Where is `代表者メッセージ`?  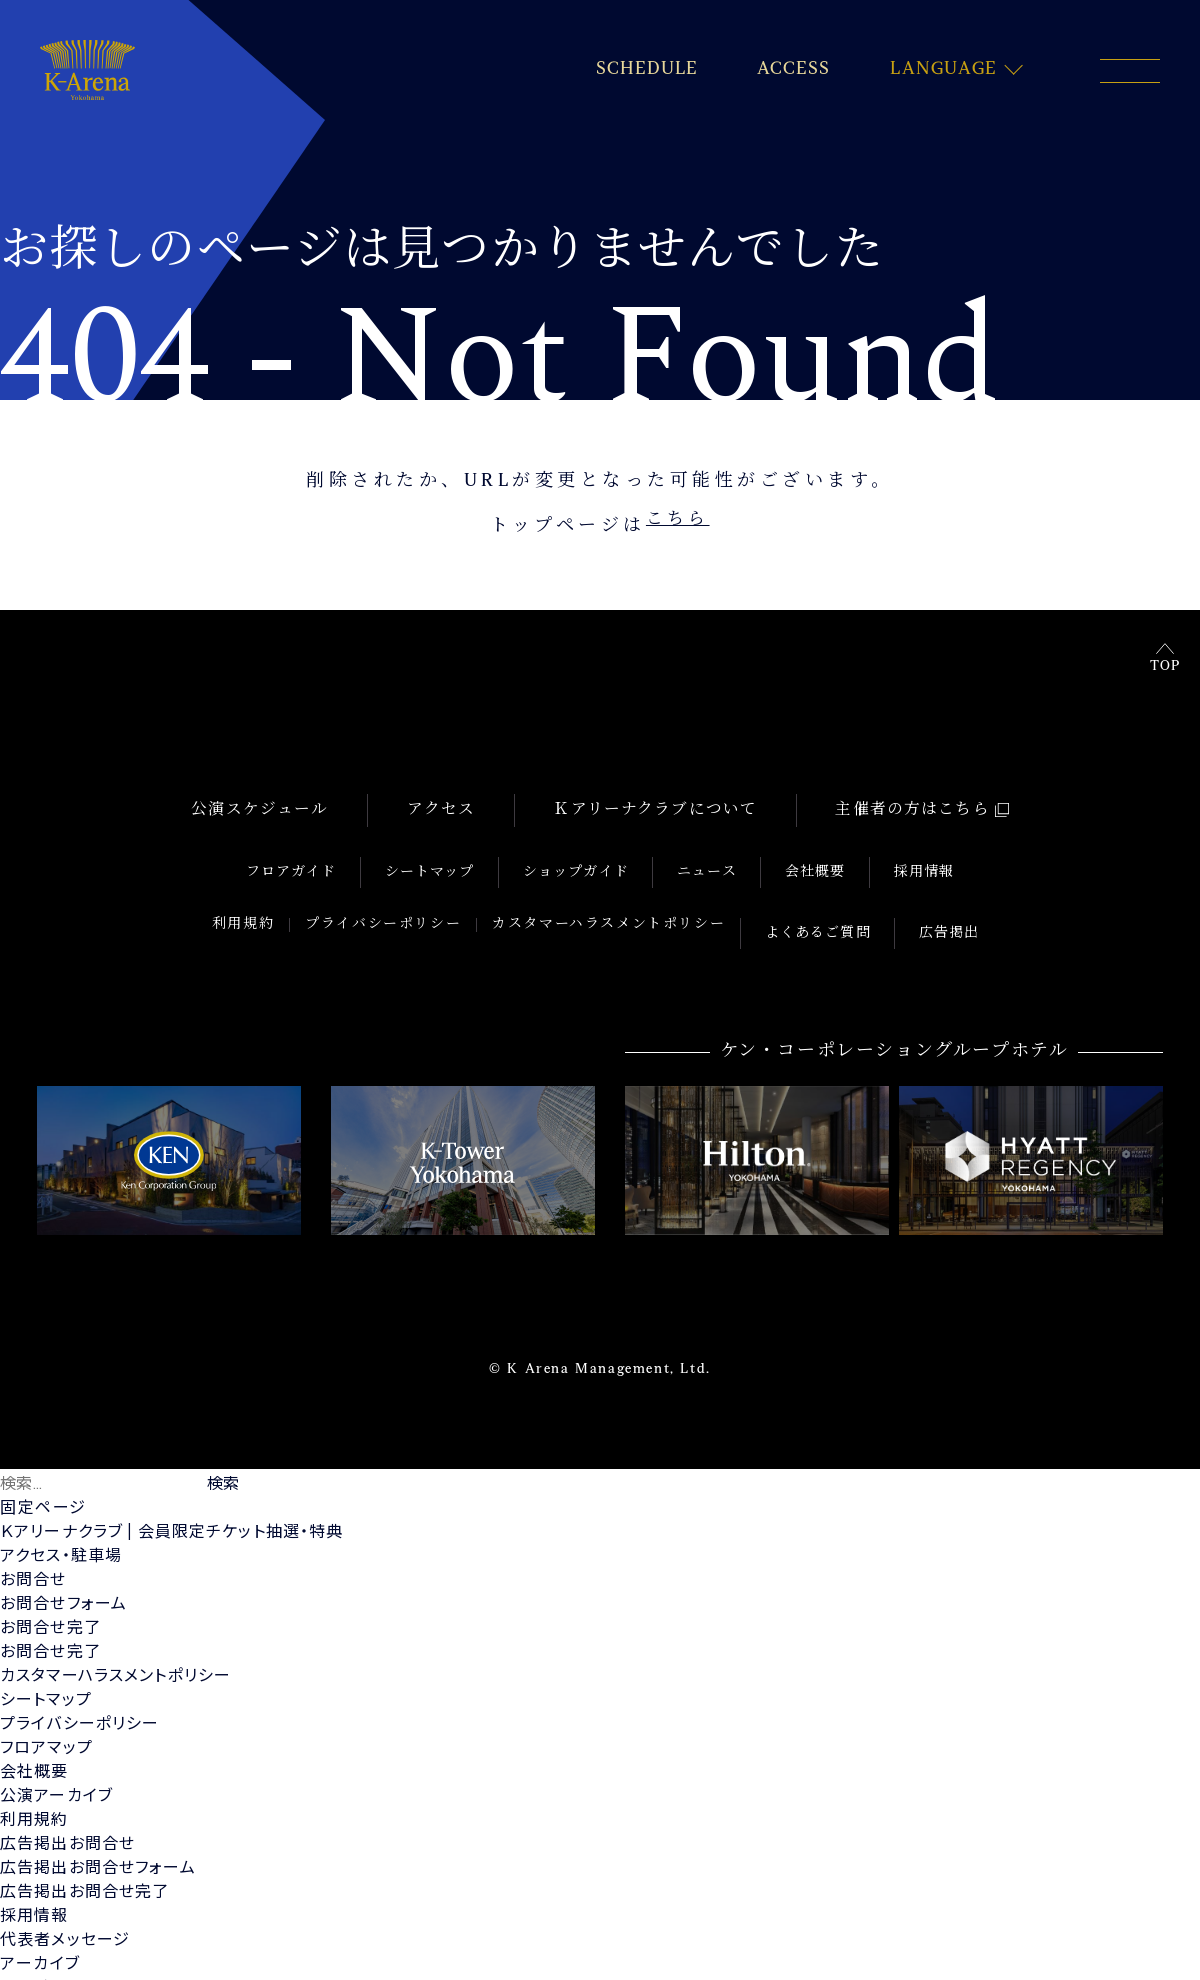 代表者メッセージ is located at coordinates (67, 1895).